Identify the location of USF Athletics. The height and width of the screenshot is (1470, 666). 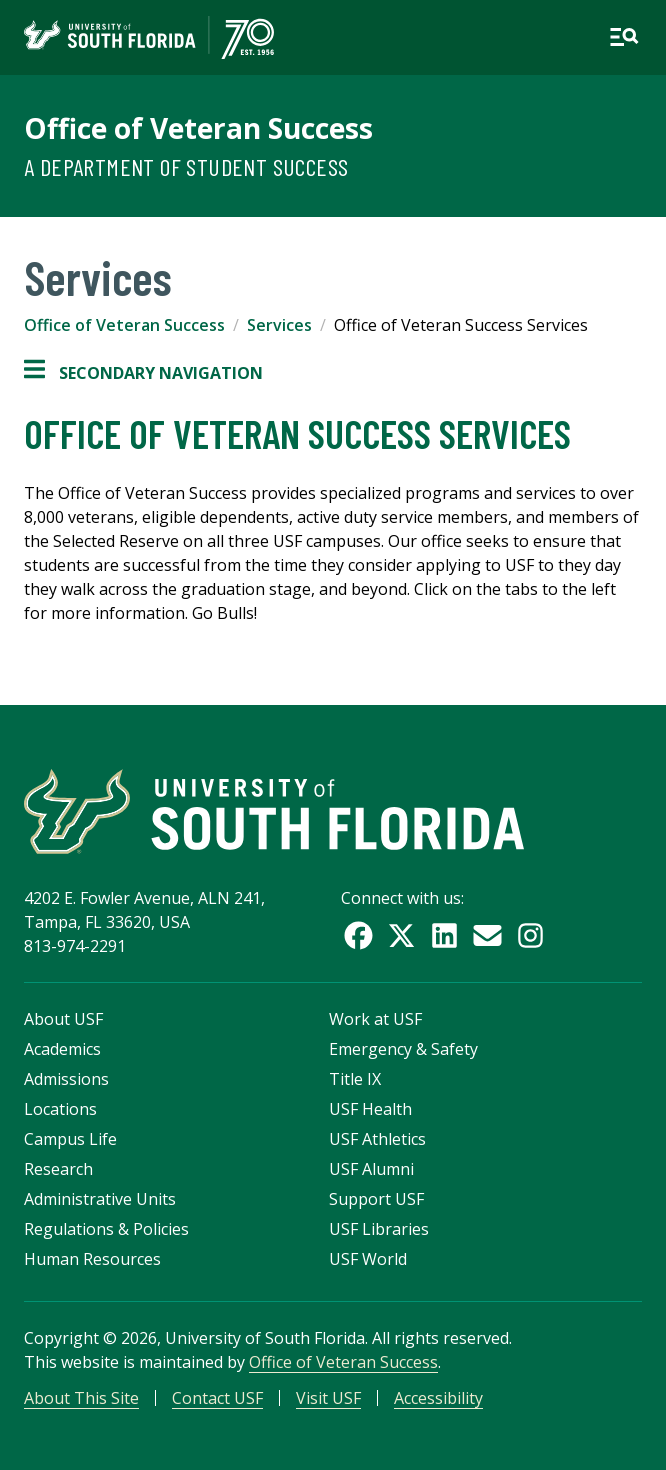
(377, 1139).